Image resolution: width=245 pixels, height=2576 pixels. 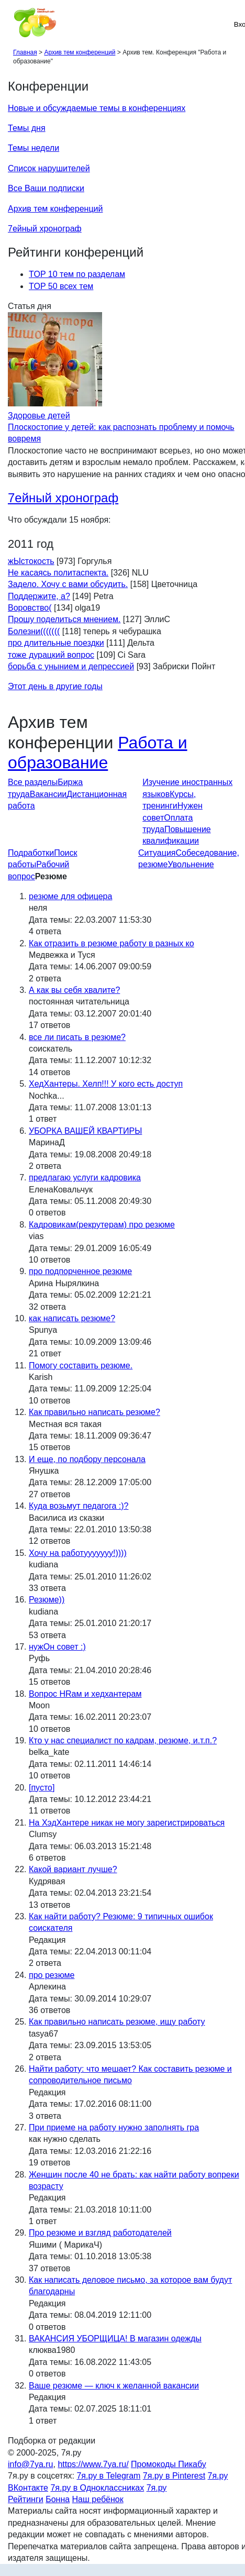 What do you see at coordinates (93, 2464) in the screenshot?
I see `https://www.7ya.ru/` at bounding box center [93, 2464].